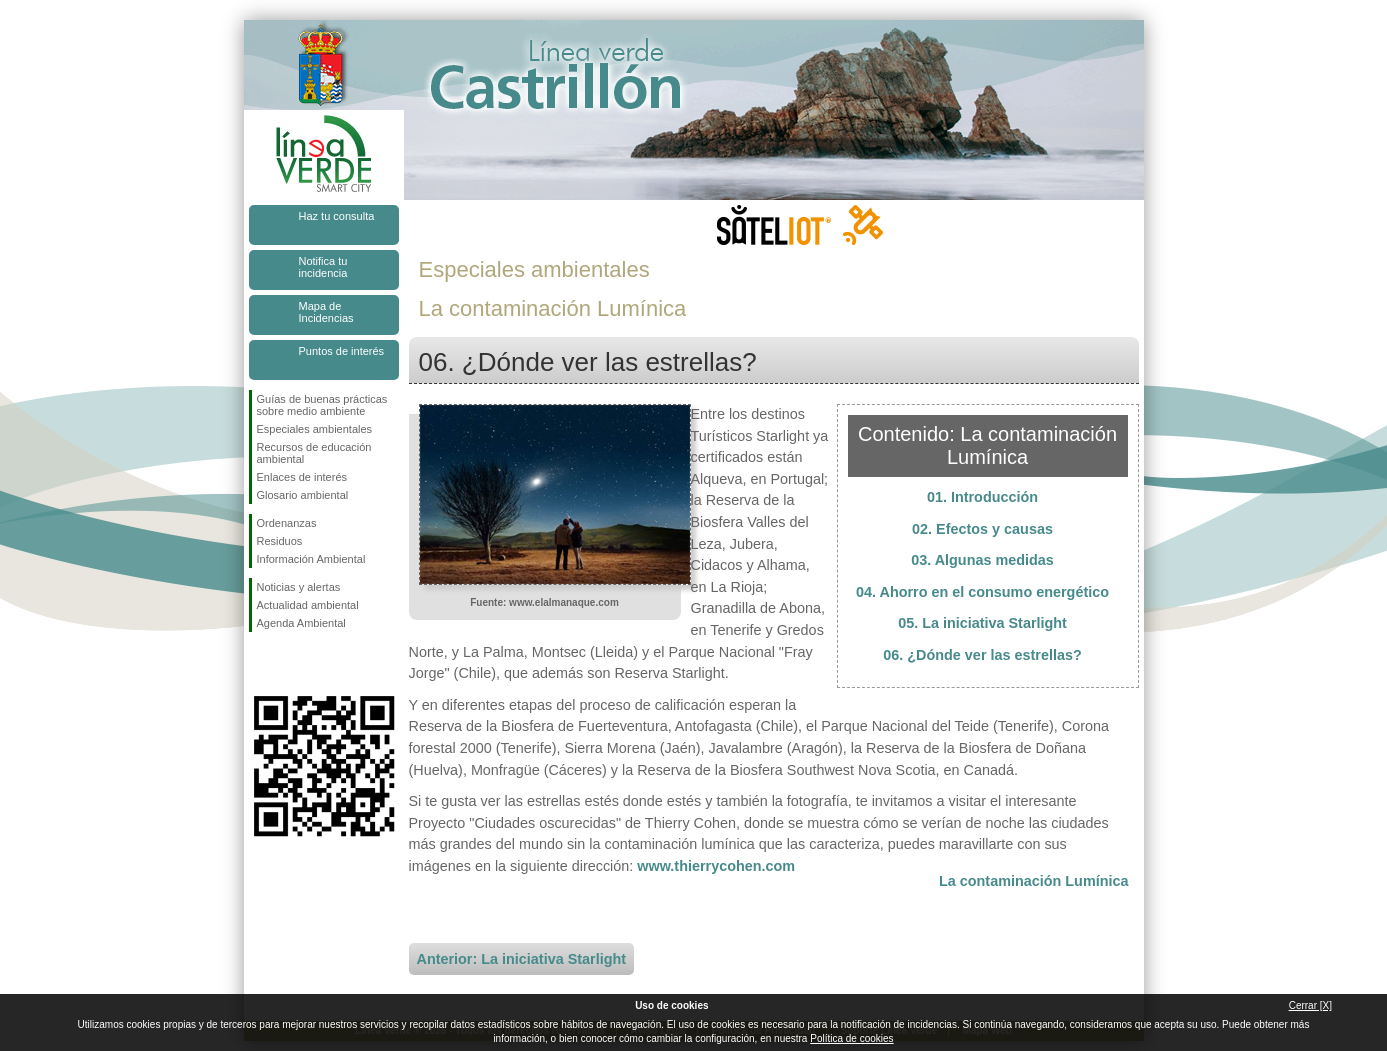 The height and width of the screenshot is (1051, 1387). I want to click on Ordenanzas, so click(287, 523).